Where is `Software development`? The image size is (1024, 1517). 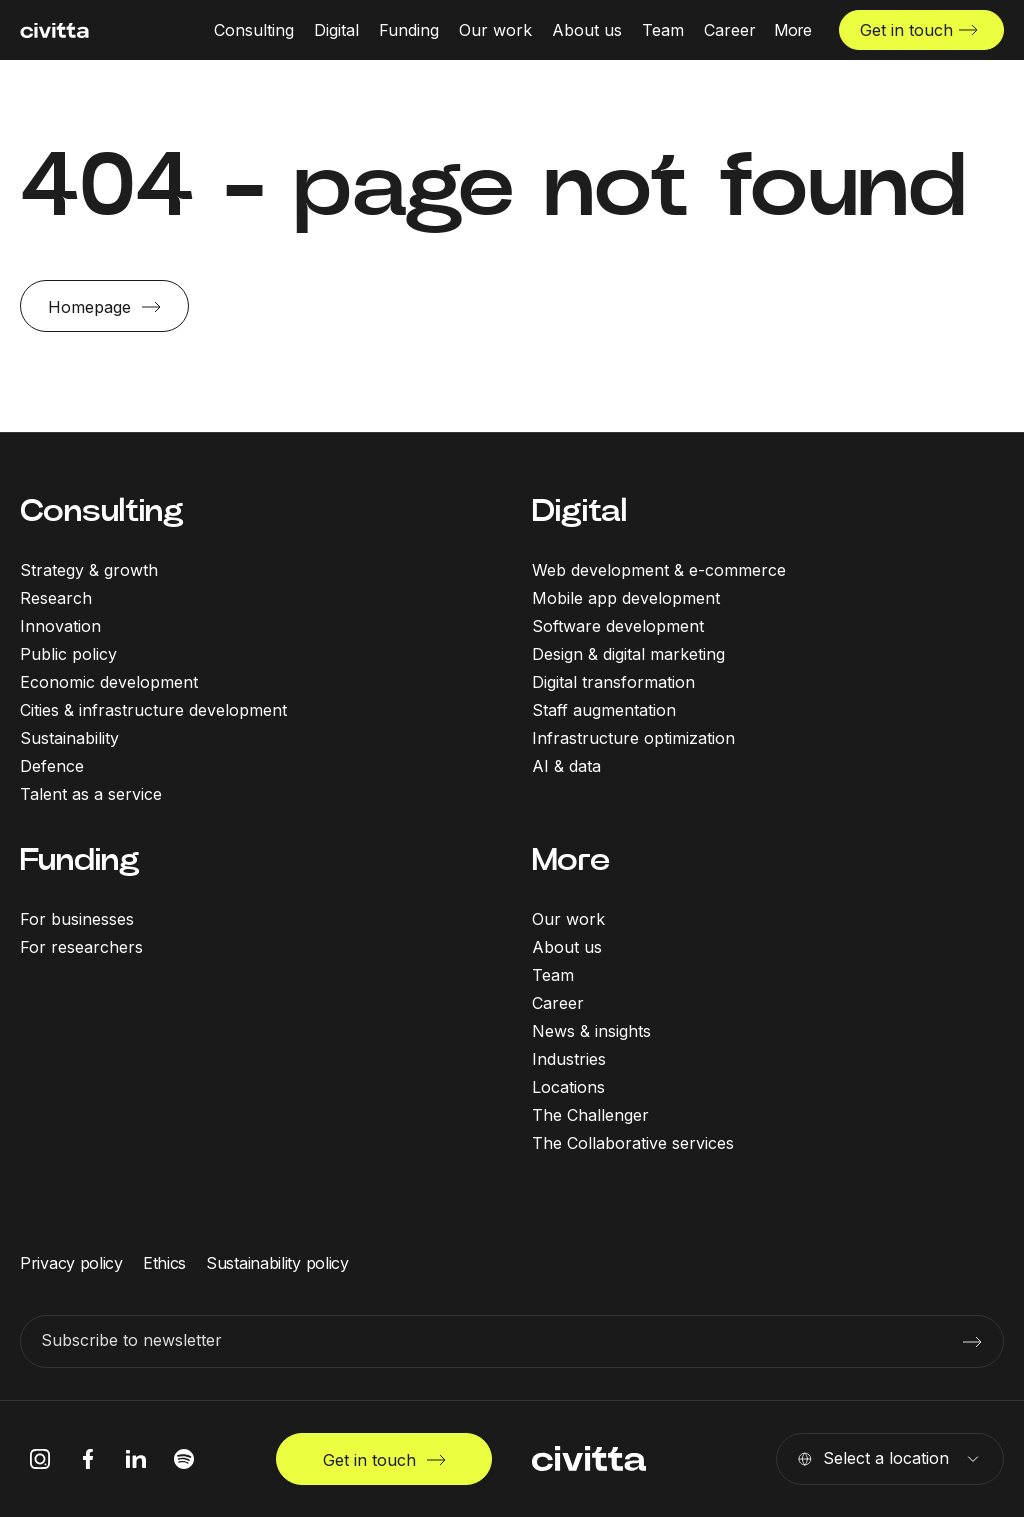 Software development is located at coordinates (618, 626).